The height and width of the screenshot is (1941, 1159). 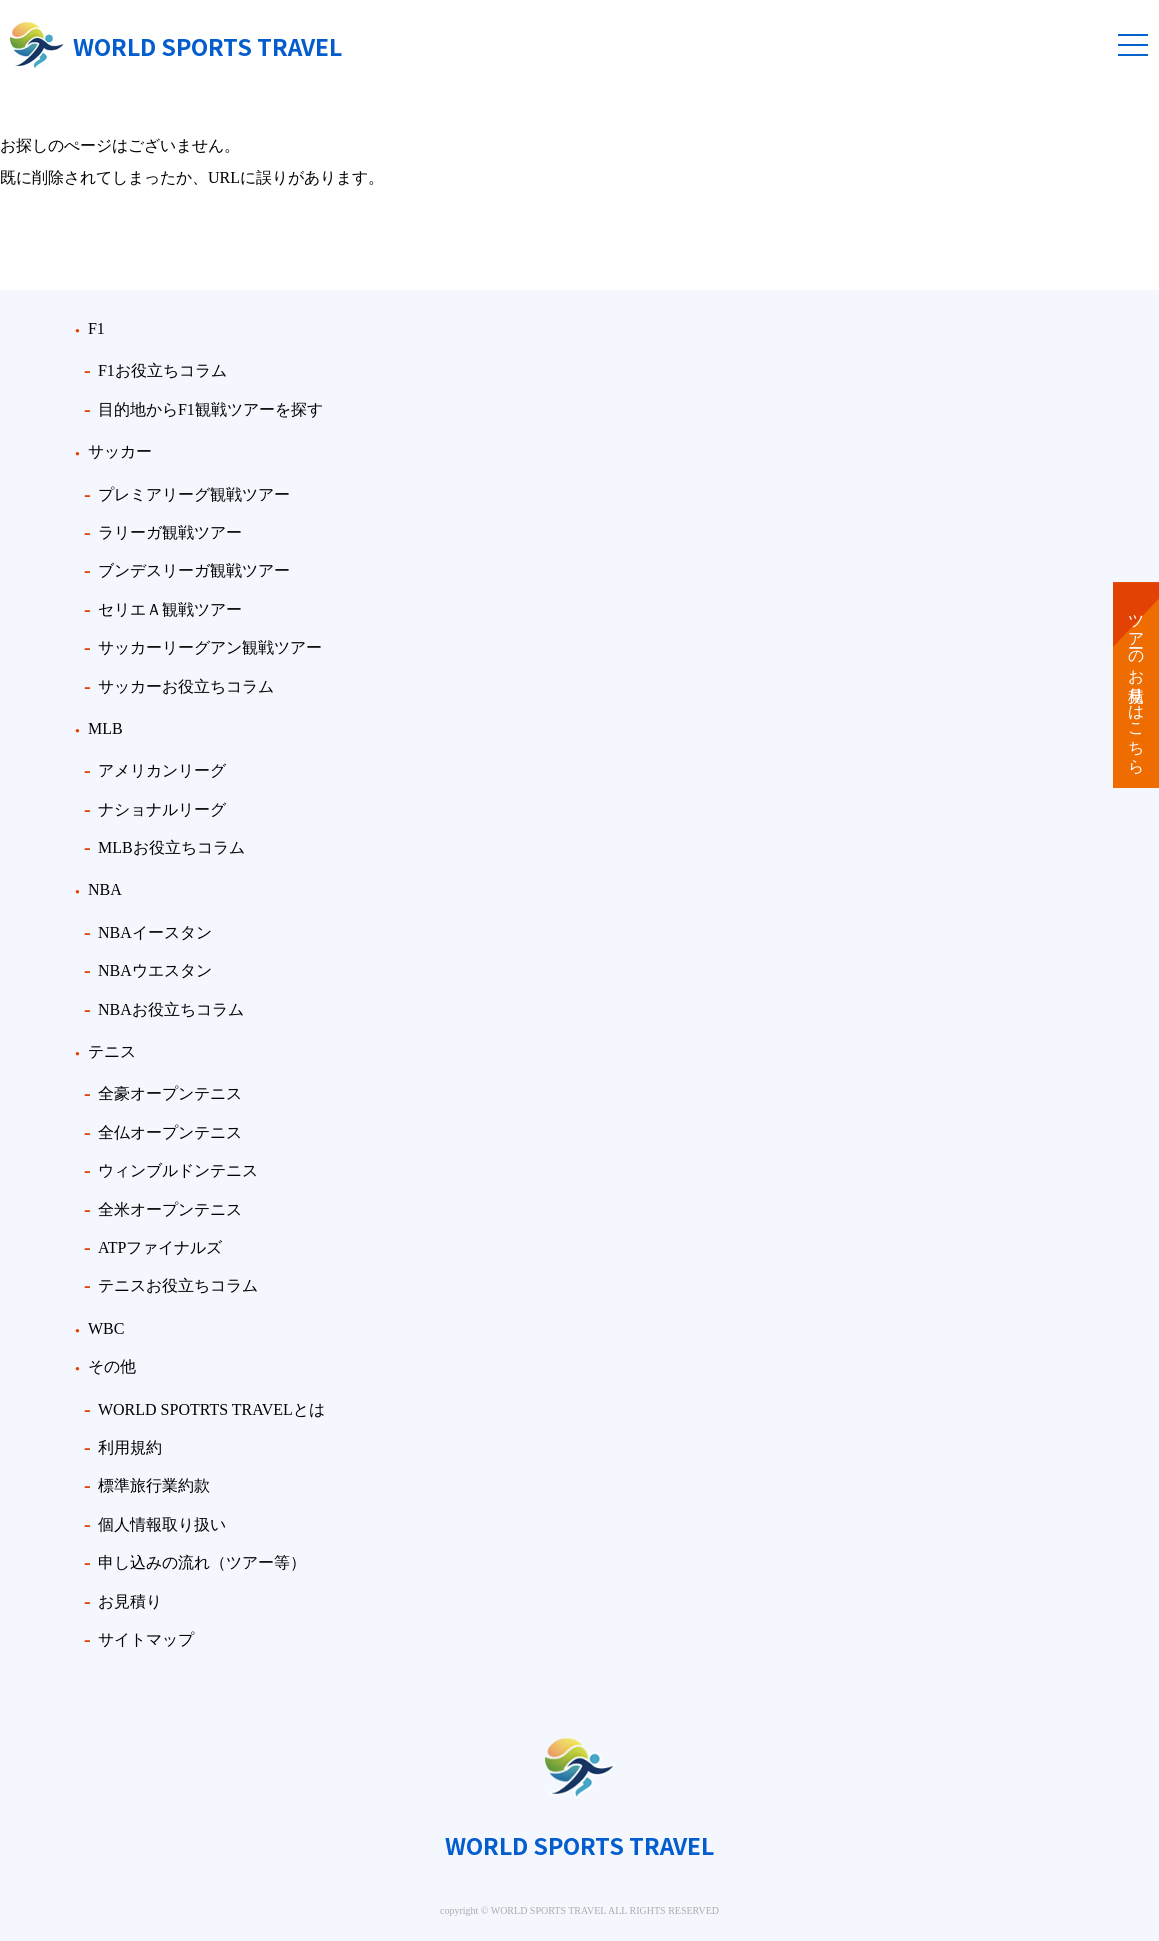 I want to click on ツアーのお見積りはこちら, so click(x=1136, y=685).